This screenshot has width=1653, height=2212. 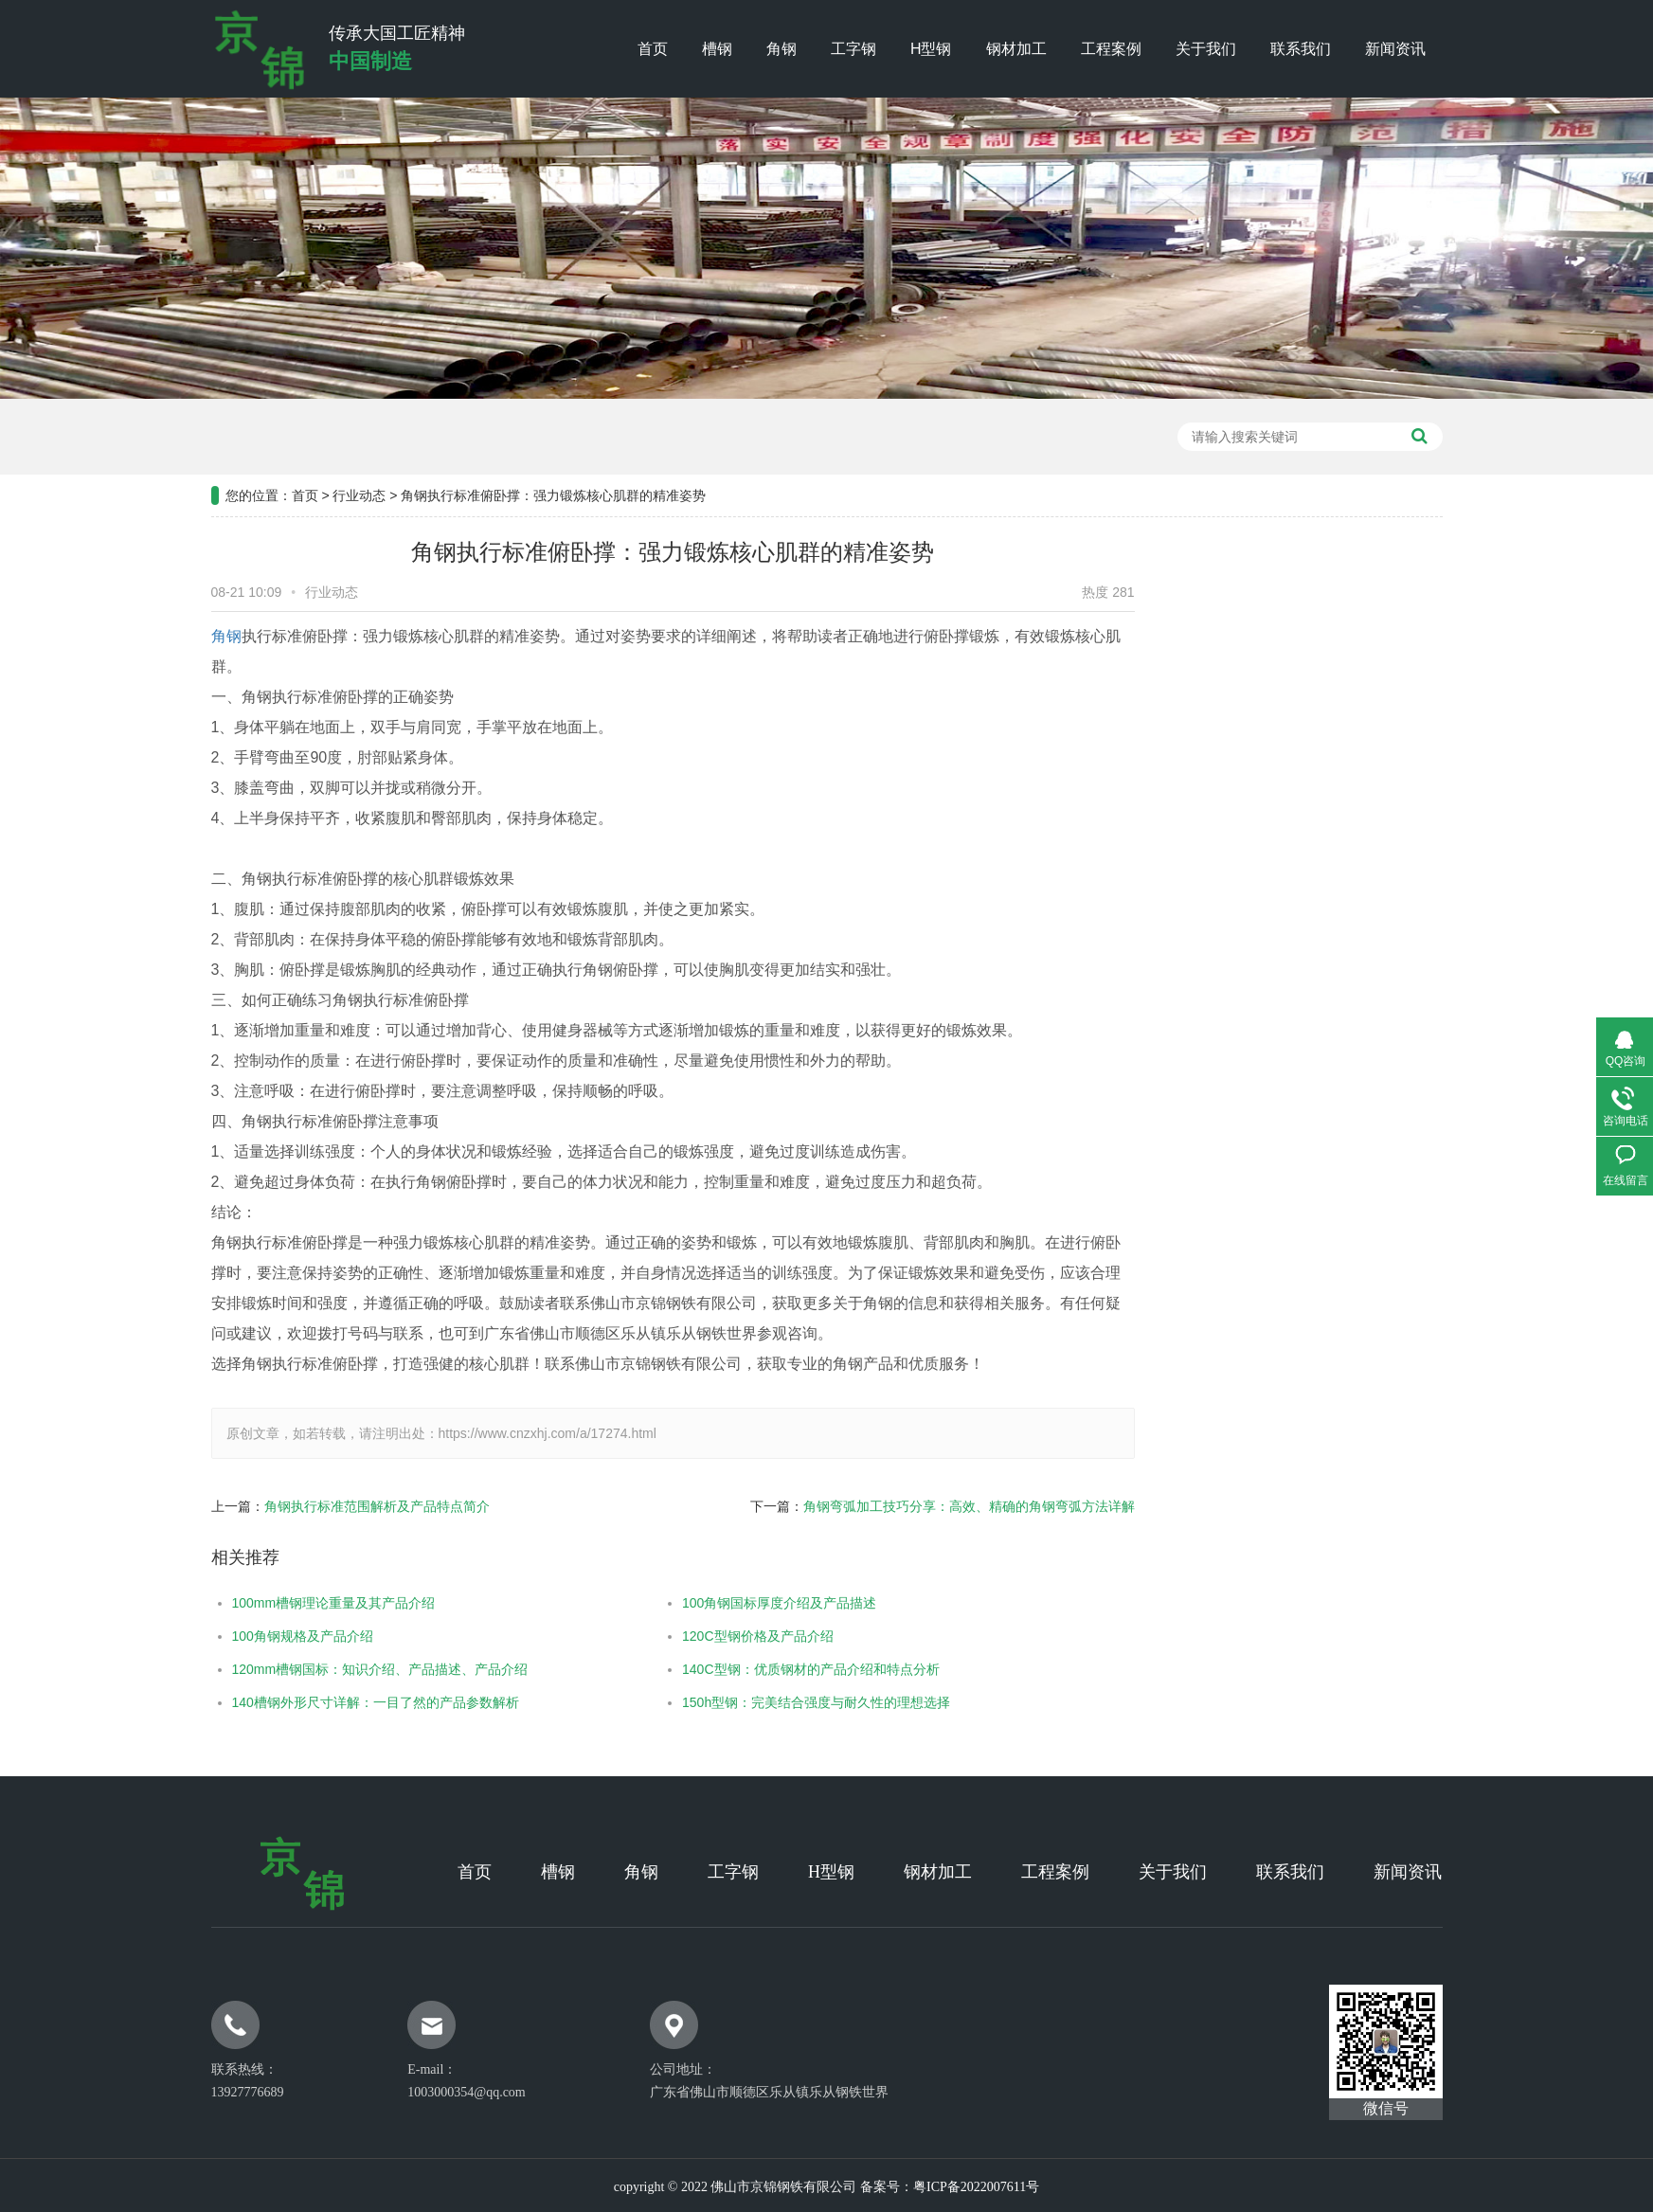 What do you see at coordinates (1206, 49) in the screenshot?
I see `关于我们` at bounding box center [1206, 49].